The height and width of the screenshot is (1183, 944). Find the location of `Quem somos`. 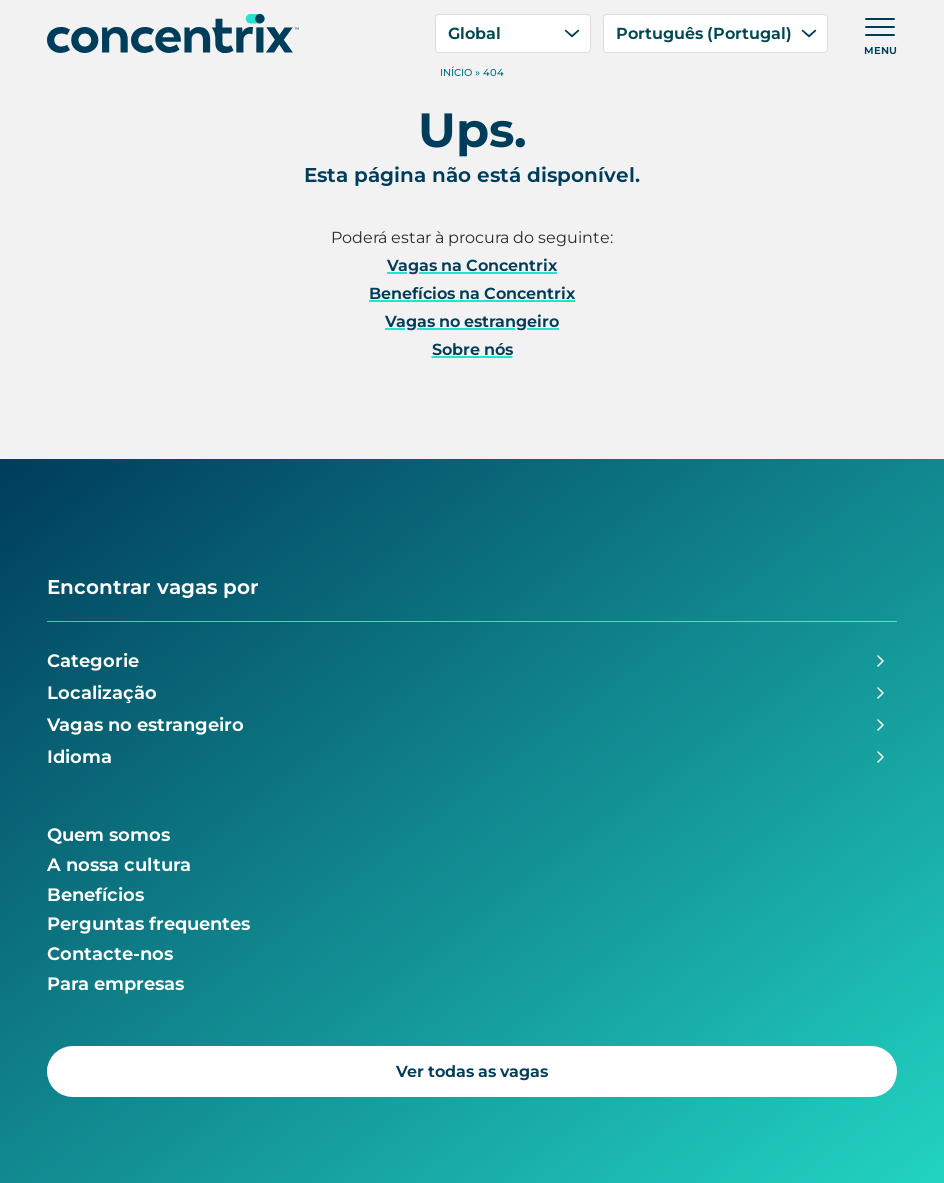

Quem somos is located at coordinates (108, 835).